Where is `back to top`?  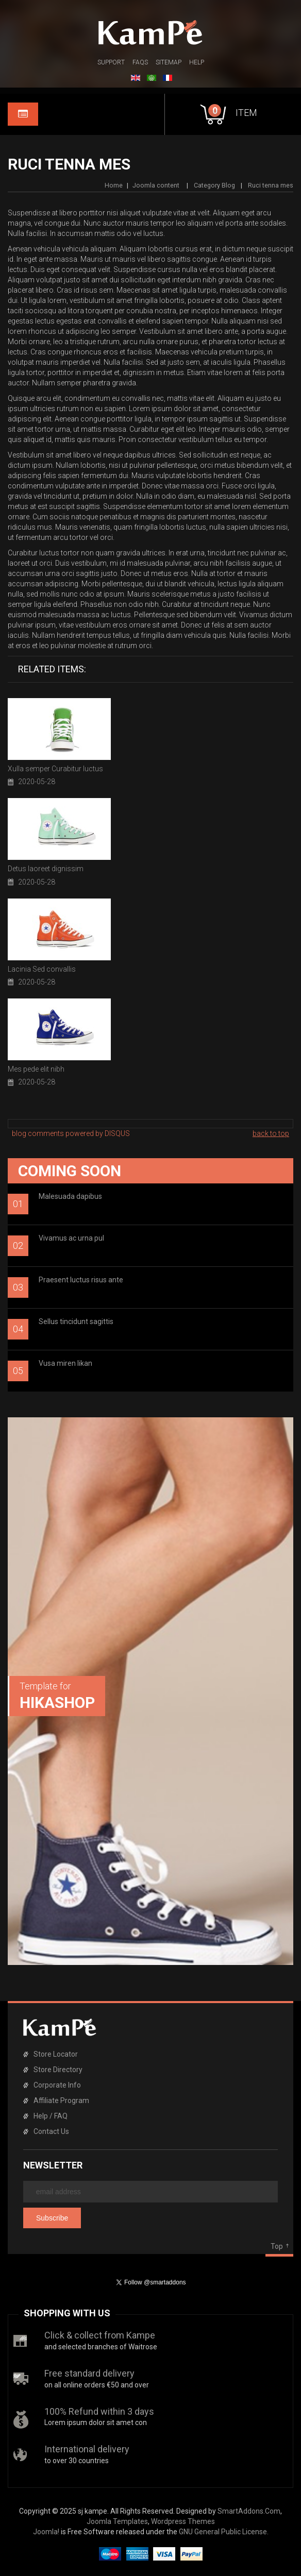
back to top is located at coordinates (271, 1133).